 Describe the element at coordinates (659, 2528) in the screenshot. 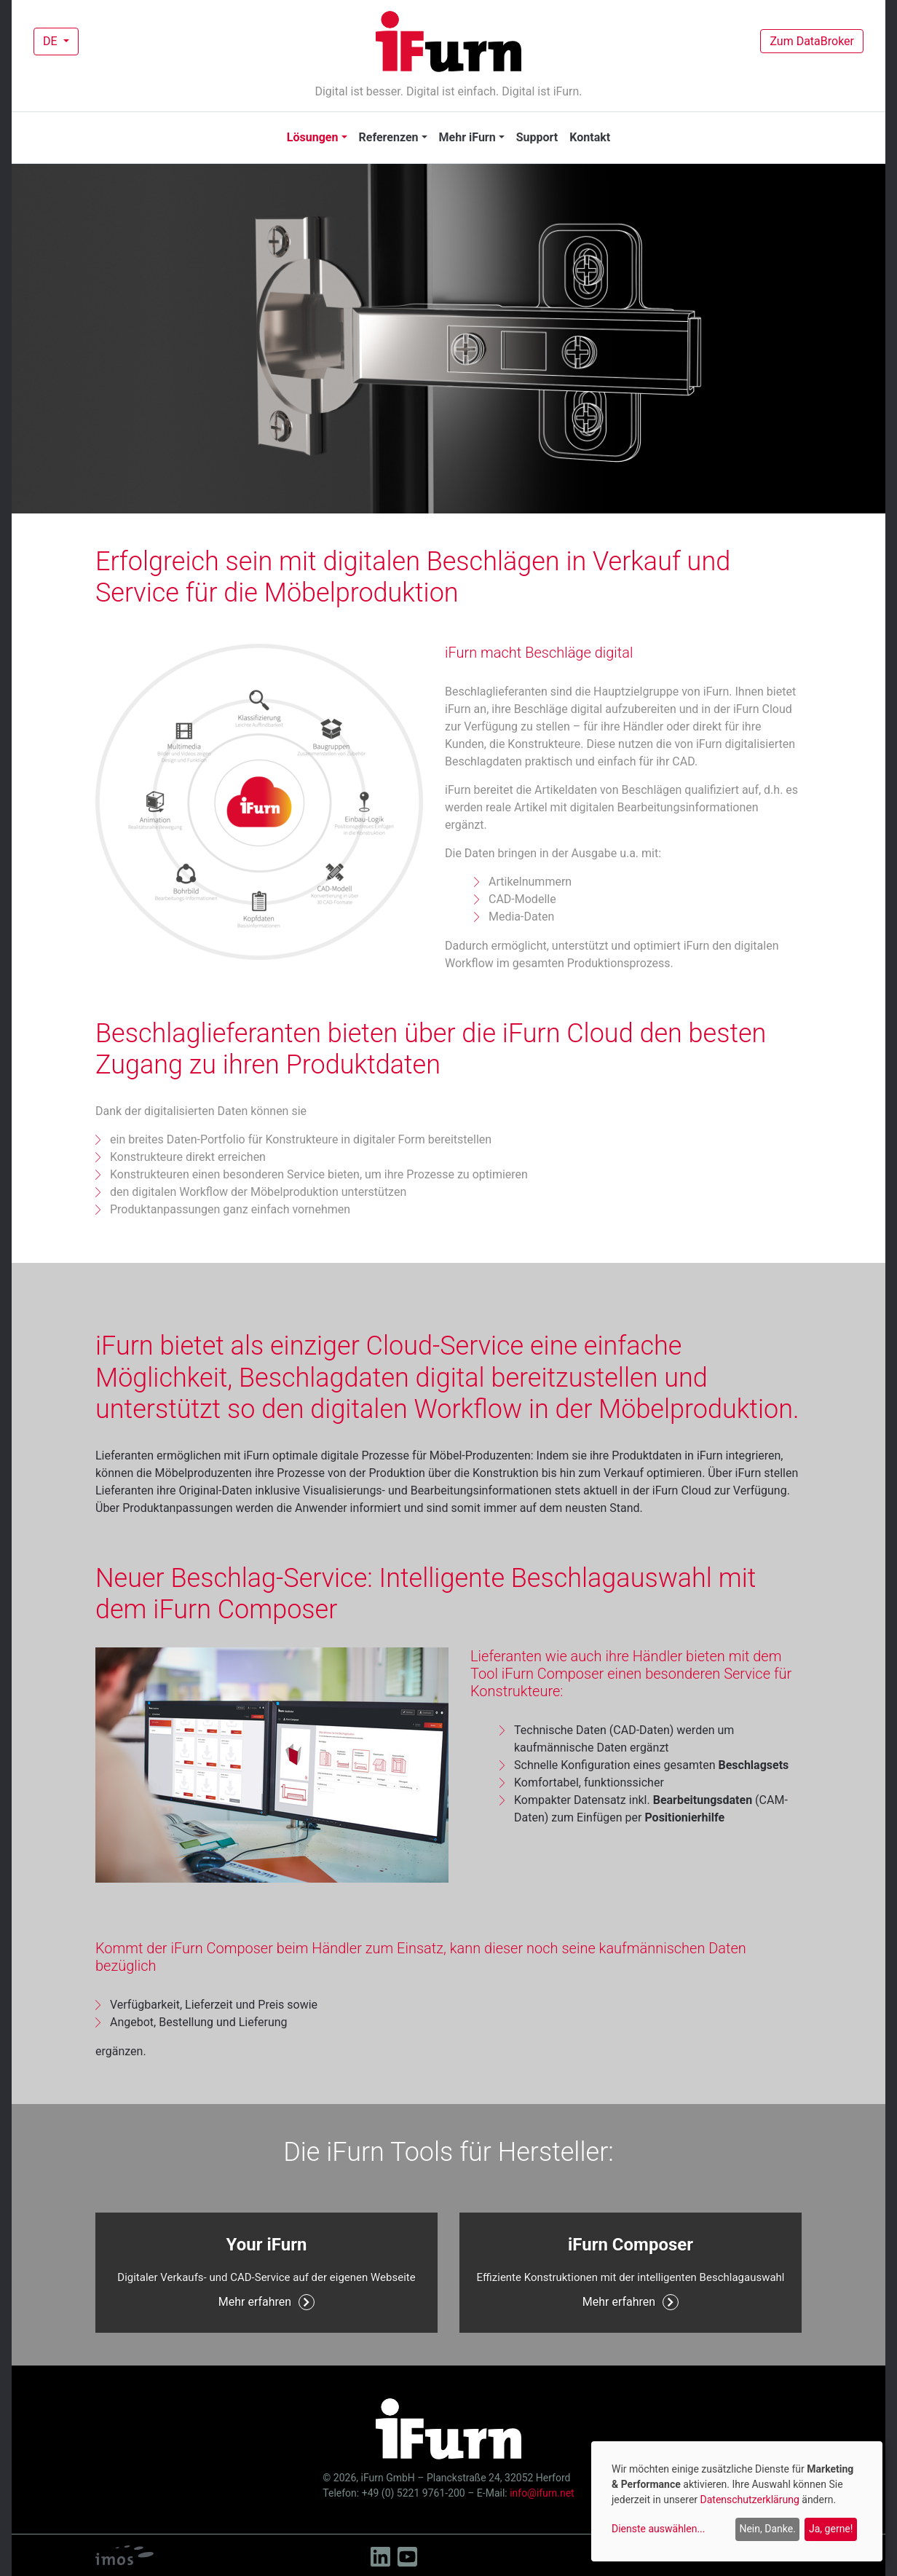

I see `Dienste auswählen...` at that location.